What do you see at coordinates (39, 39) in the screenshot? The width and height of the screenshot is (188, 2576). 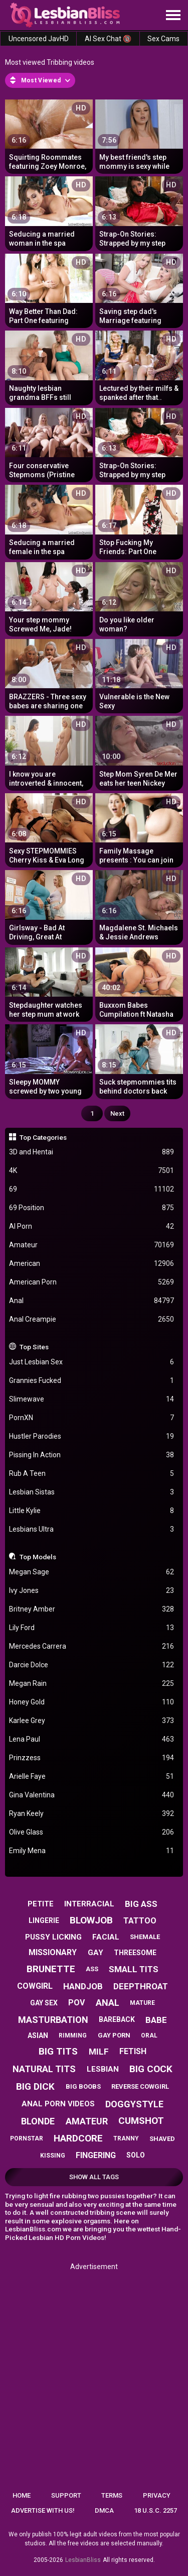 I see `Uncensored JavHD` at bounding box center [39, 39].